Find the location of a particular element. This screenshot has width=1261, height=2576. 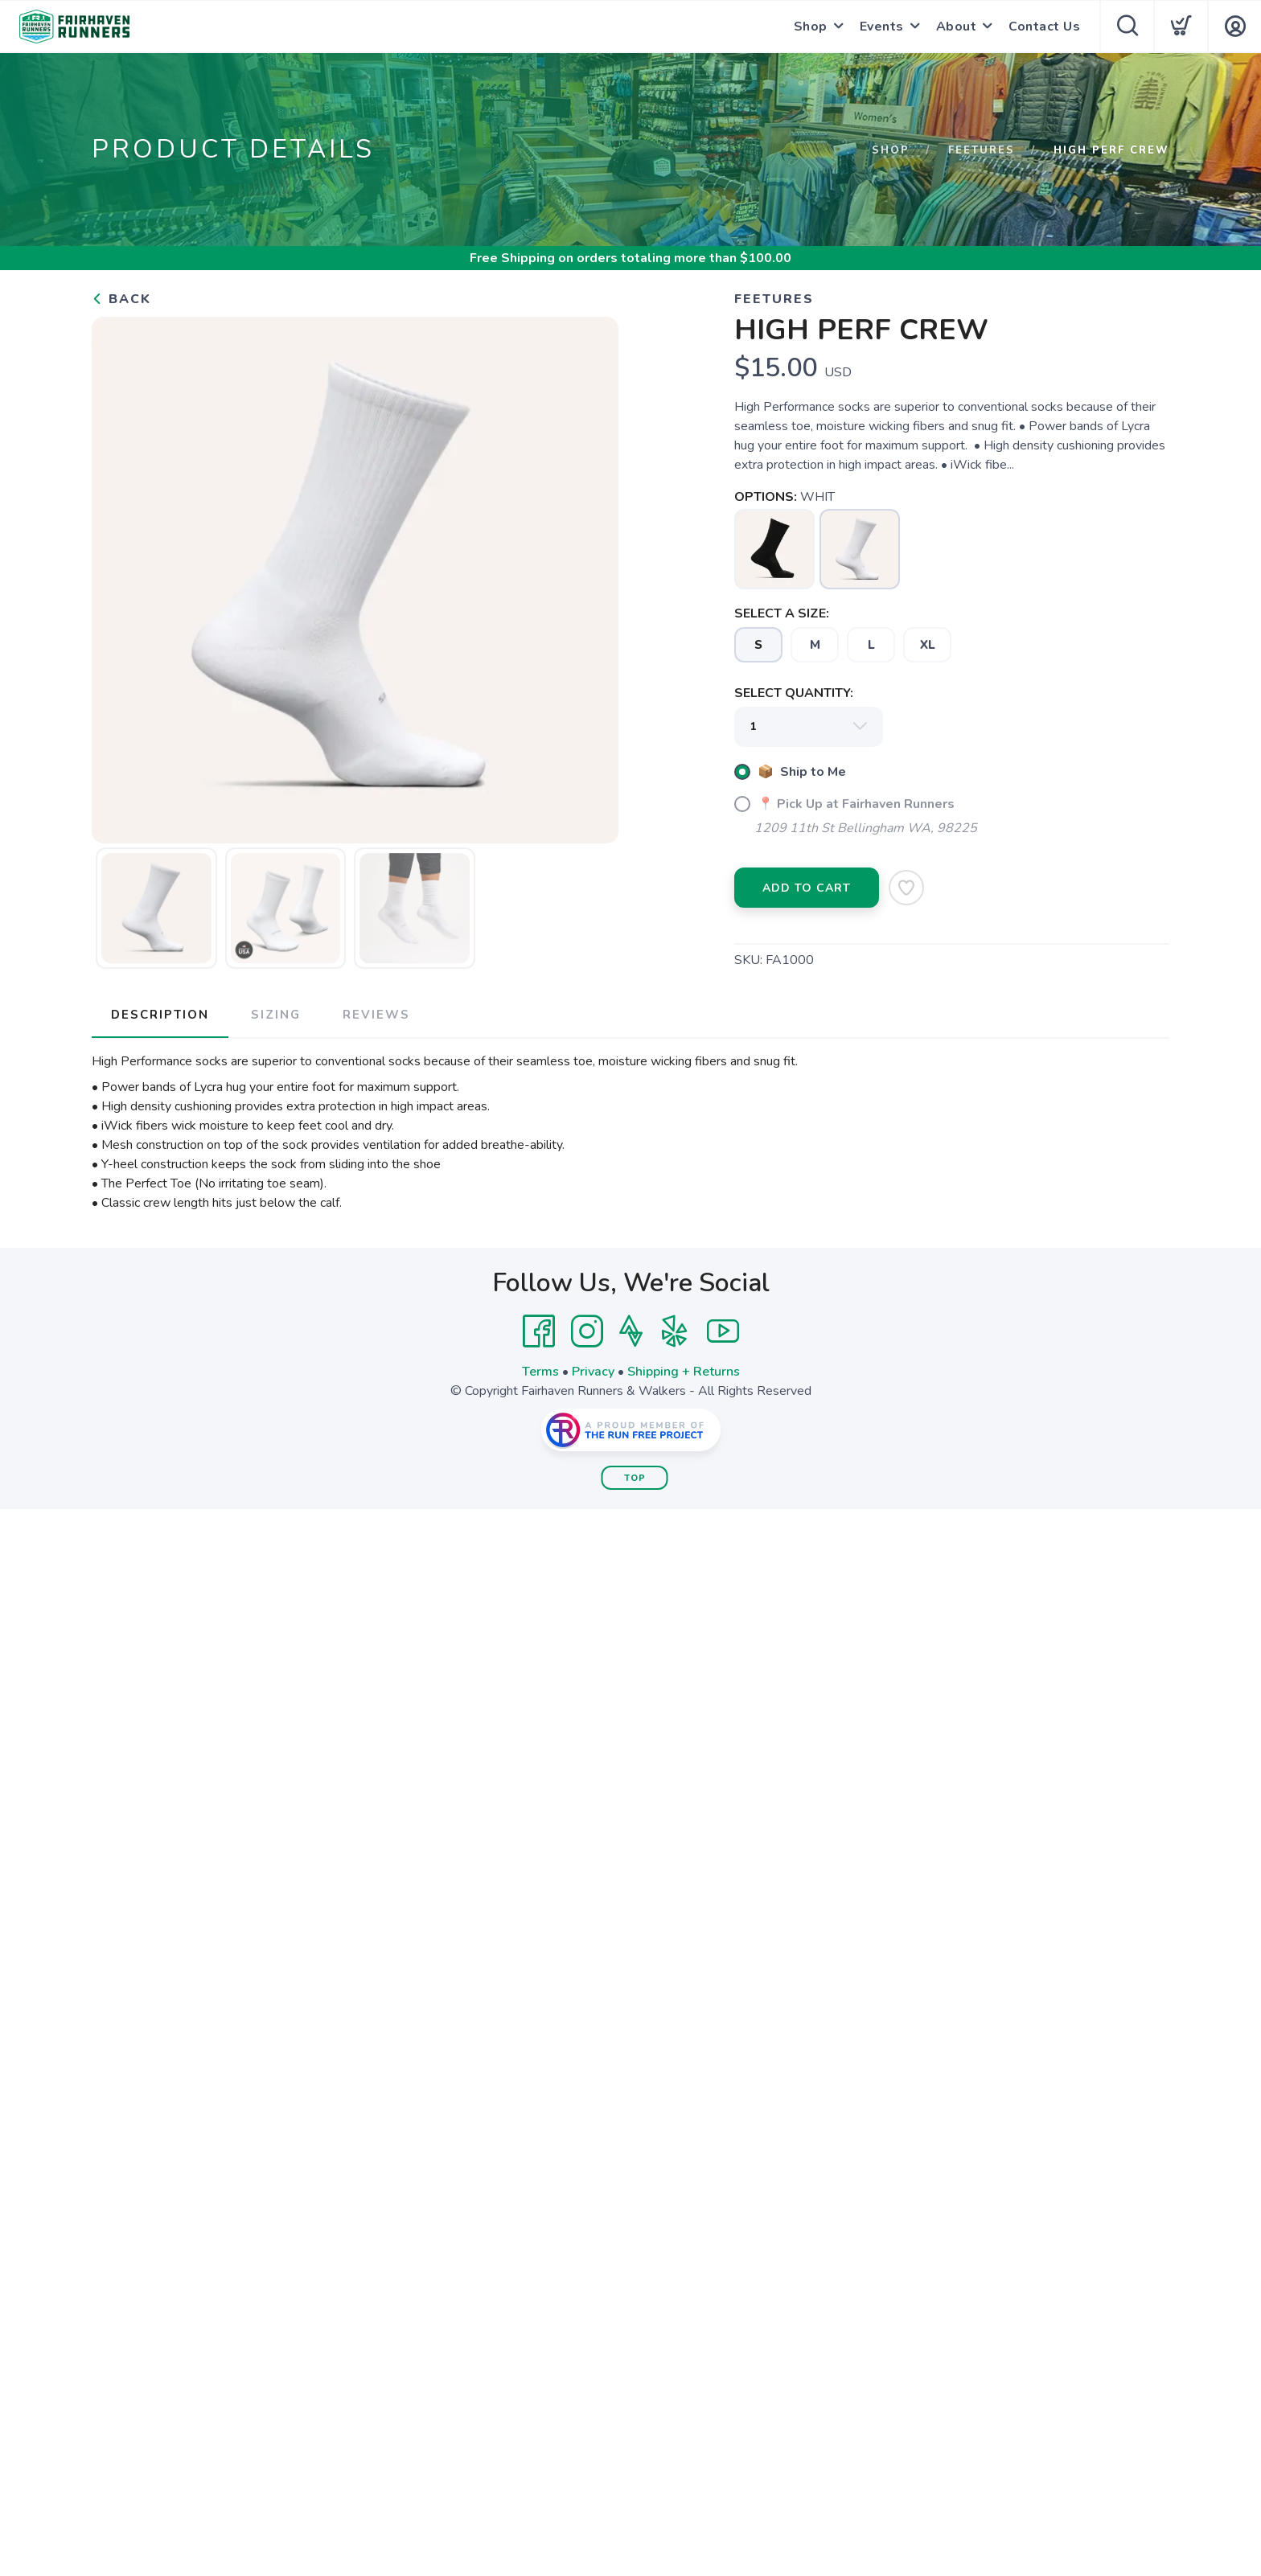

[Yelp] is located at coordinates (675, 1331).